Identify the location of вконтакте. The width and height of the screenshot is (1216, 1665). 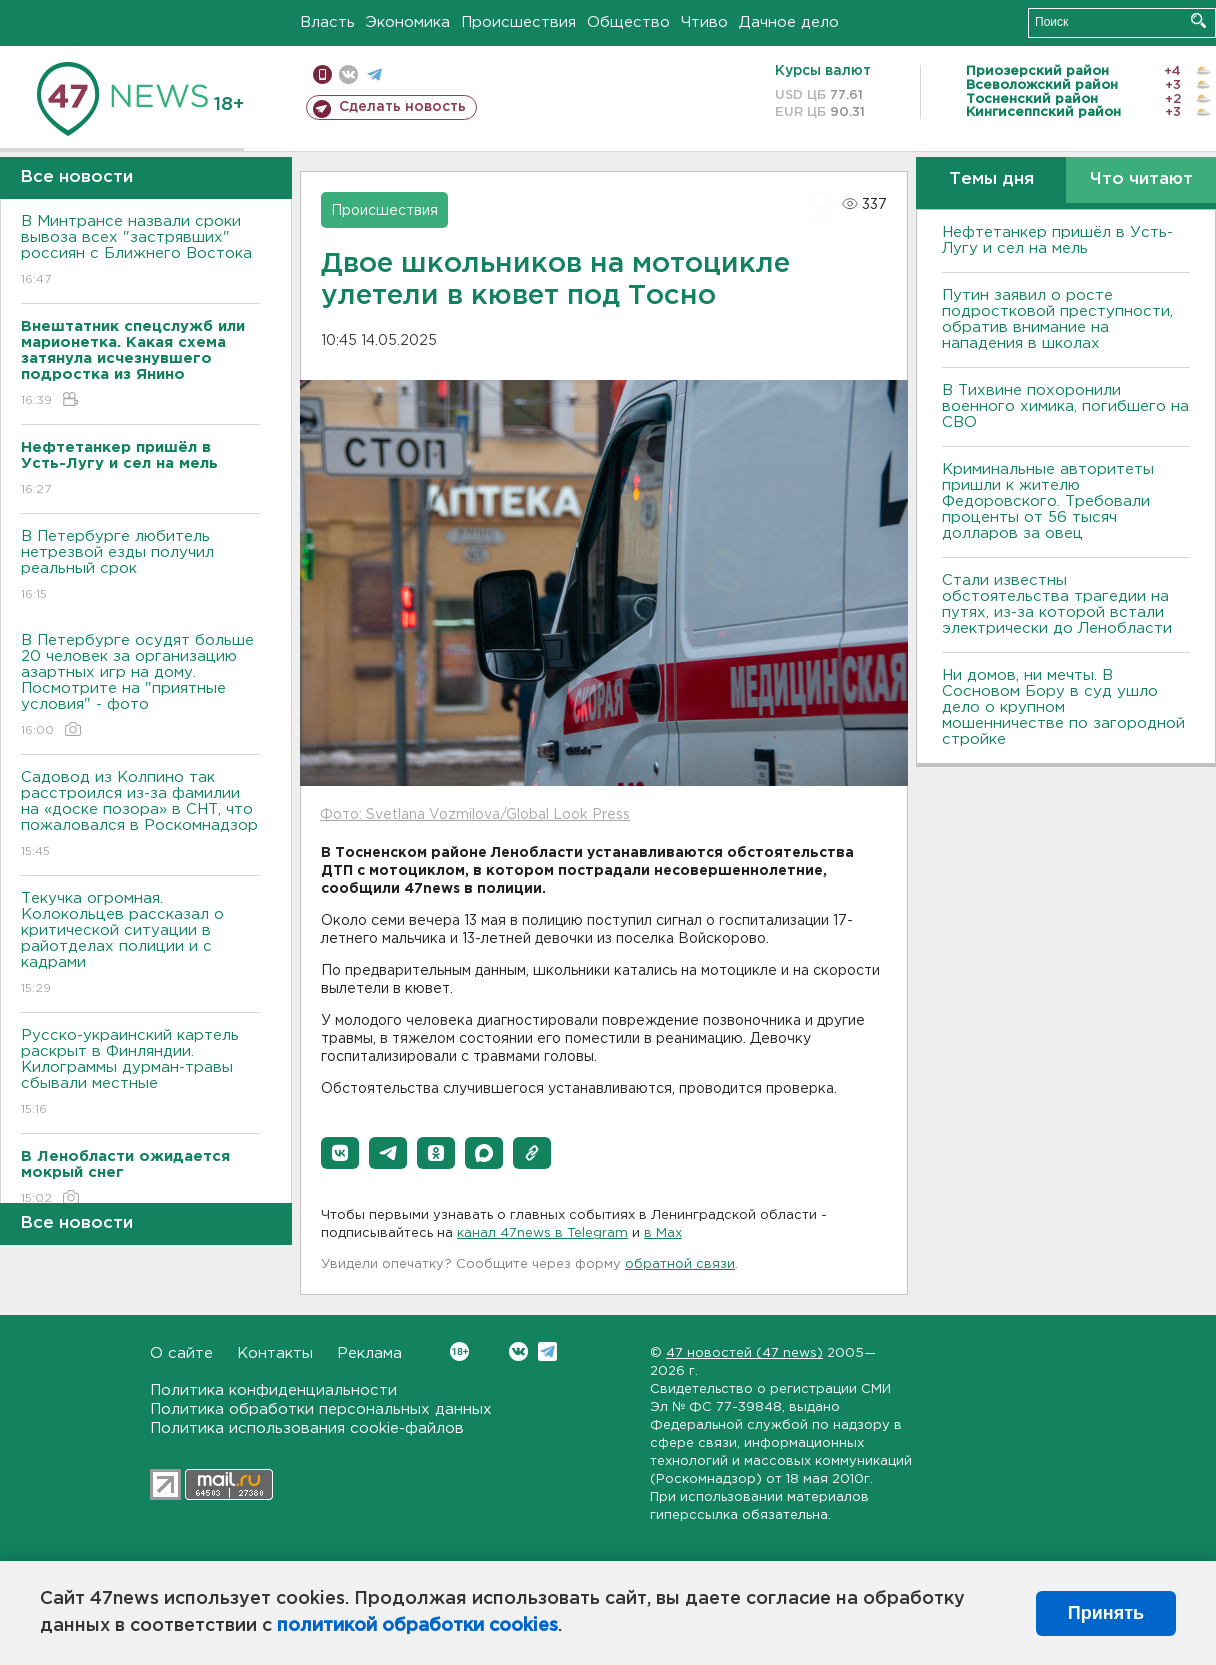
(348, 74).